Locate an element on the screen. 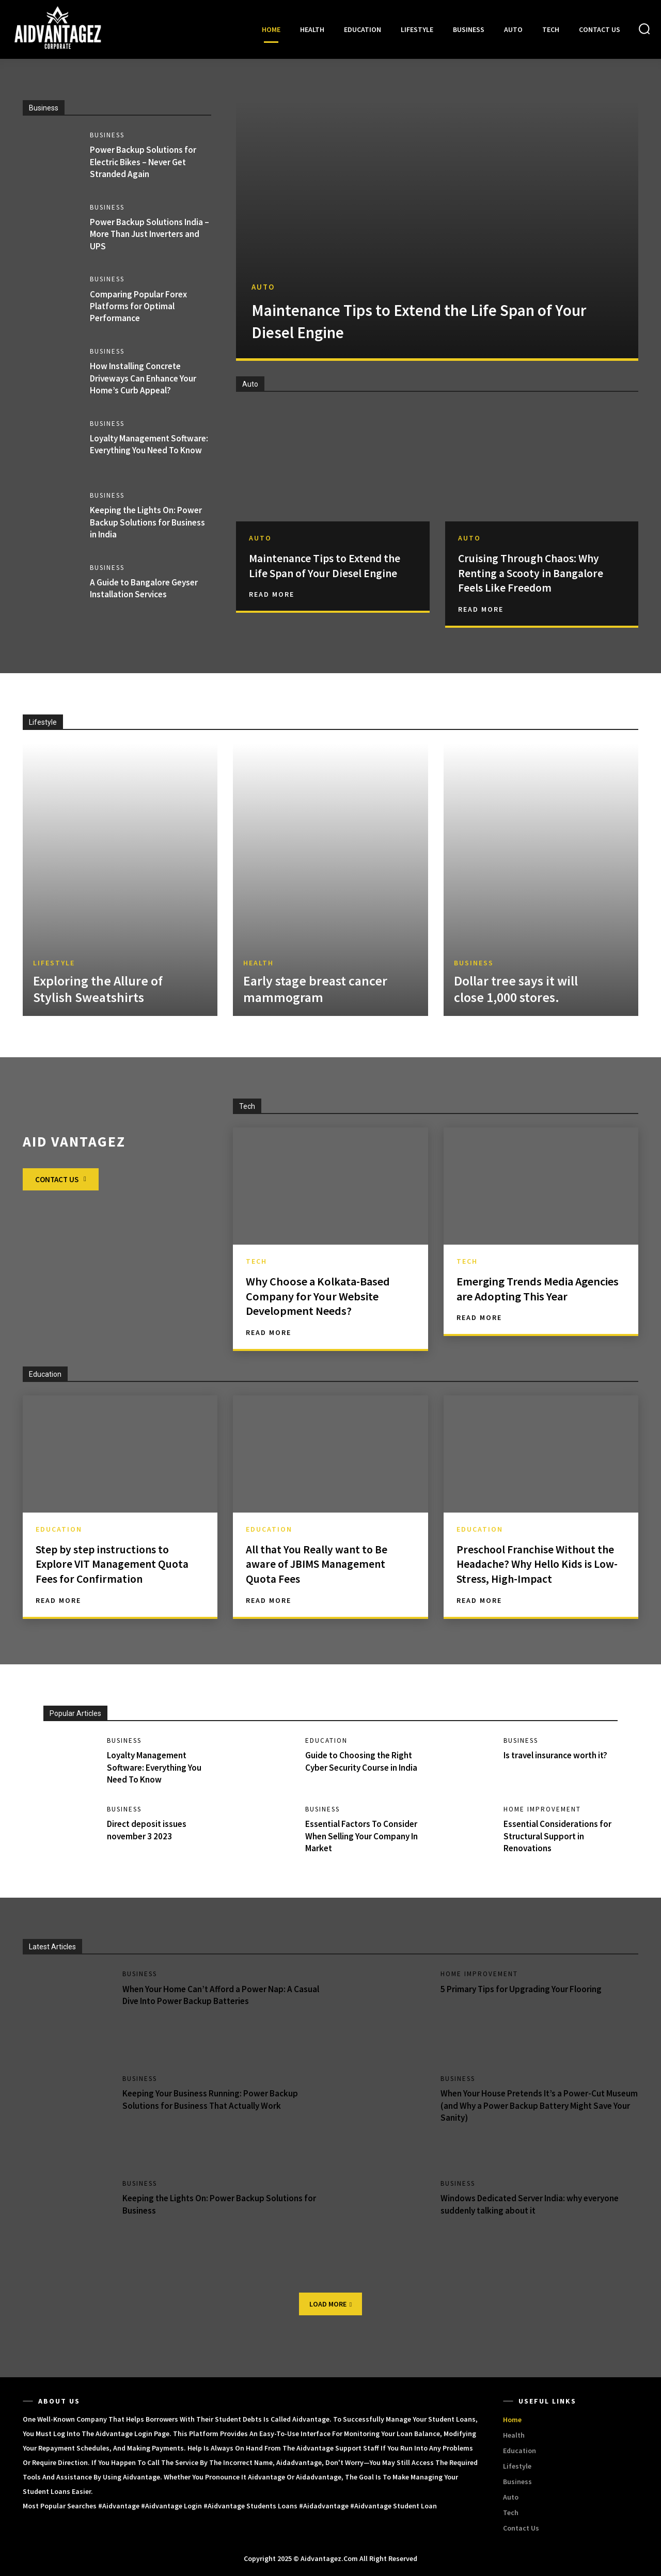 Image resolution: width=661 pixels, height=2576 pixels. All that You Really want to Be aware of JBIMS Management Quota Fees is located at coordinates (325, 1564).